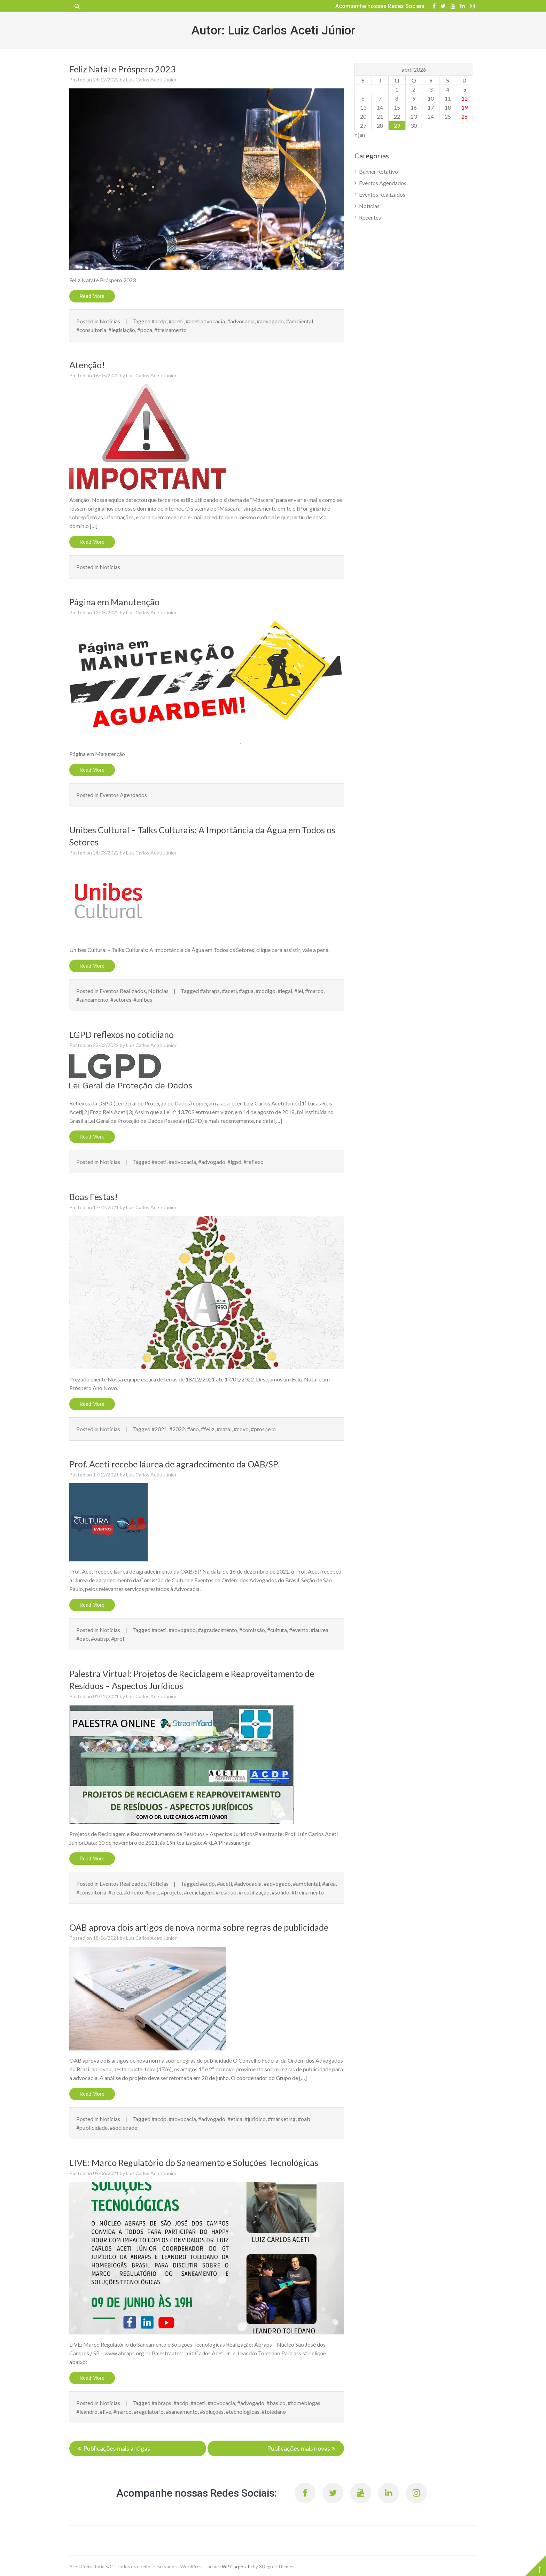 The width and height of the screenshot is (546, 2576). Describe the element at coordinates (114, 602) in the screenshot. I see `Página em Manutenção` at that location.